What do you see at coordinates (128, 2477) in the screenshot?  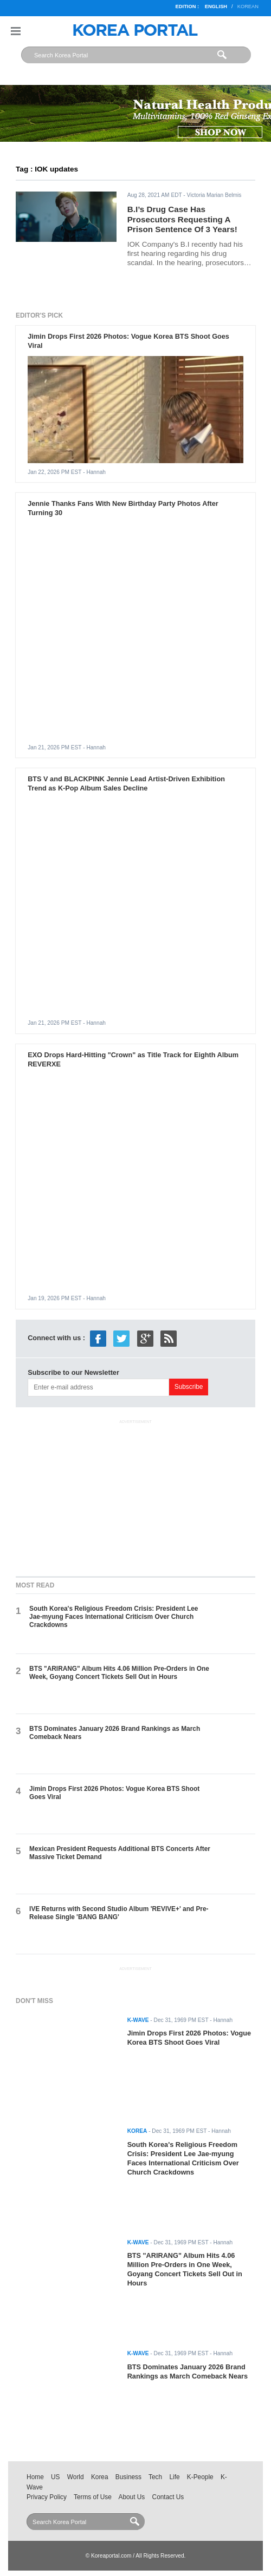 I see `Business` at bounding box center [128, 2477].